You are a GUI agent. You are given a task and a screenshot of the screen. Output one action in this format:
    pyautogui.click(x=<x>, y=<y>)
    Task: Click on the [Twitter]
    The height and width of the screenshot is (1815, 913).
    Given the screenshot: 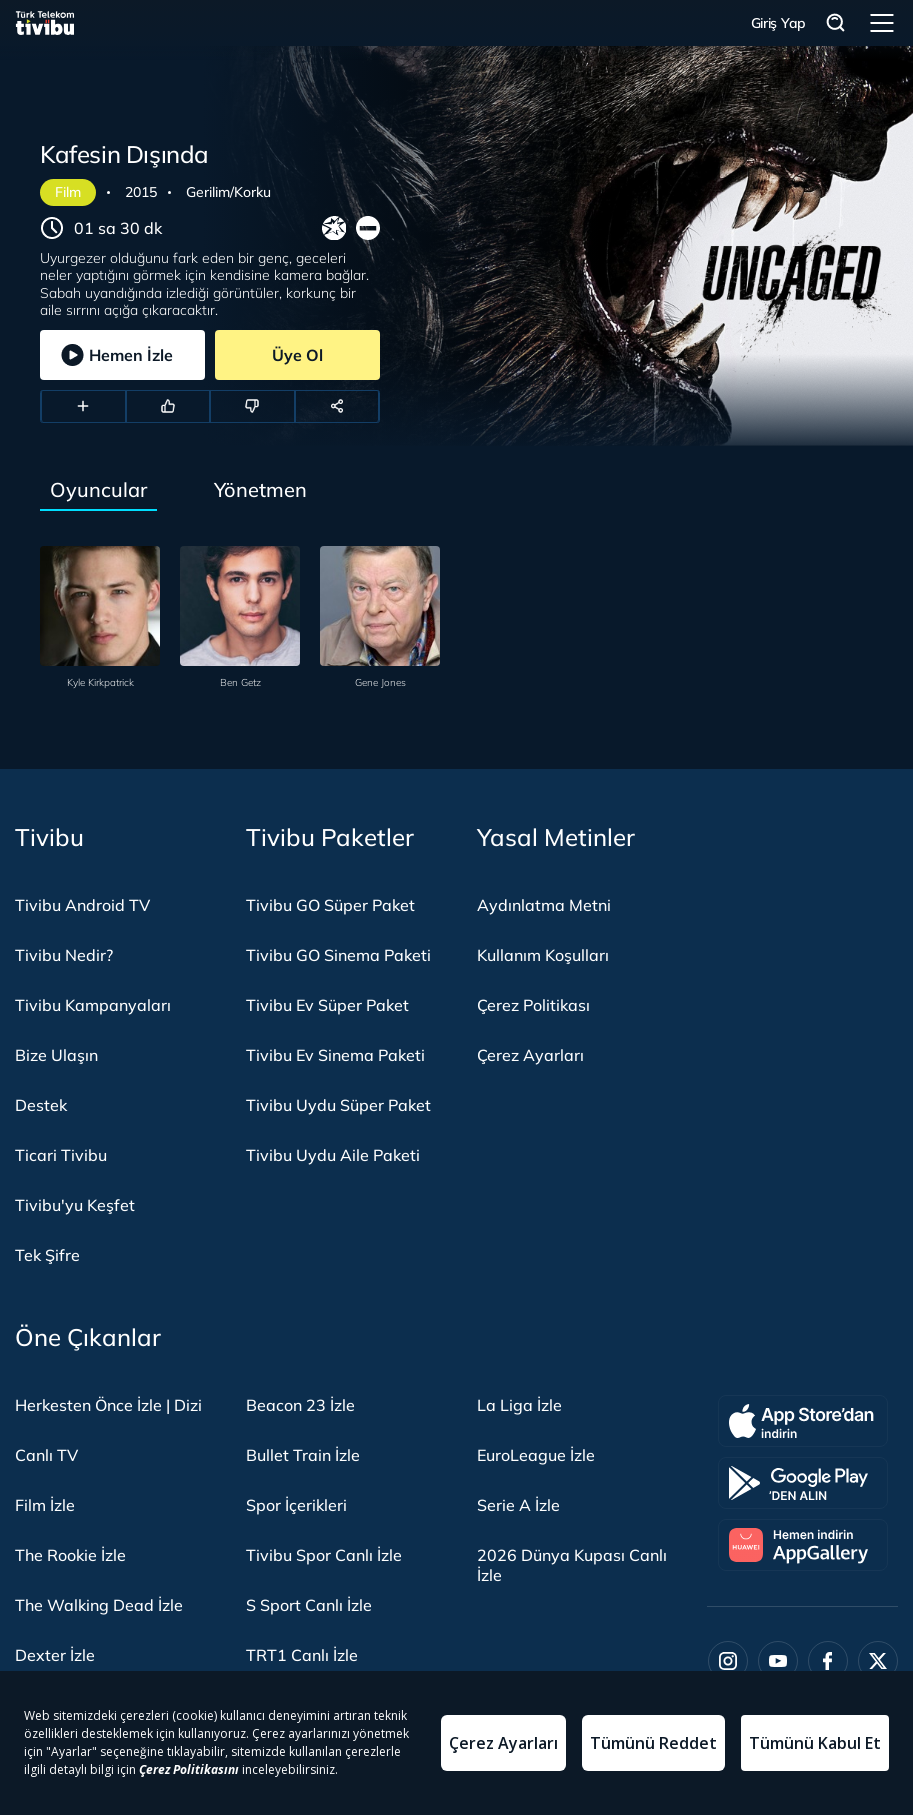 What is the action you would take?
    pyautogui.click(x=878, y=1661)
    